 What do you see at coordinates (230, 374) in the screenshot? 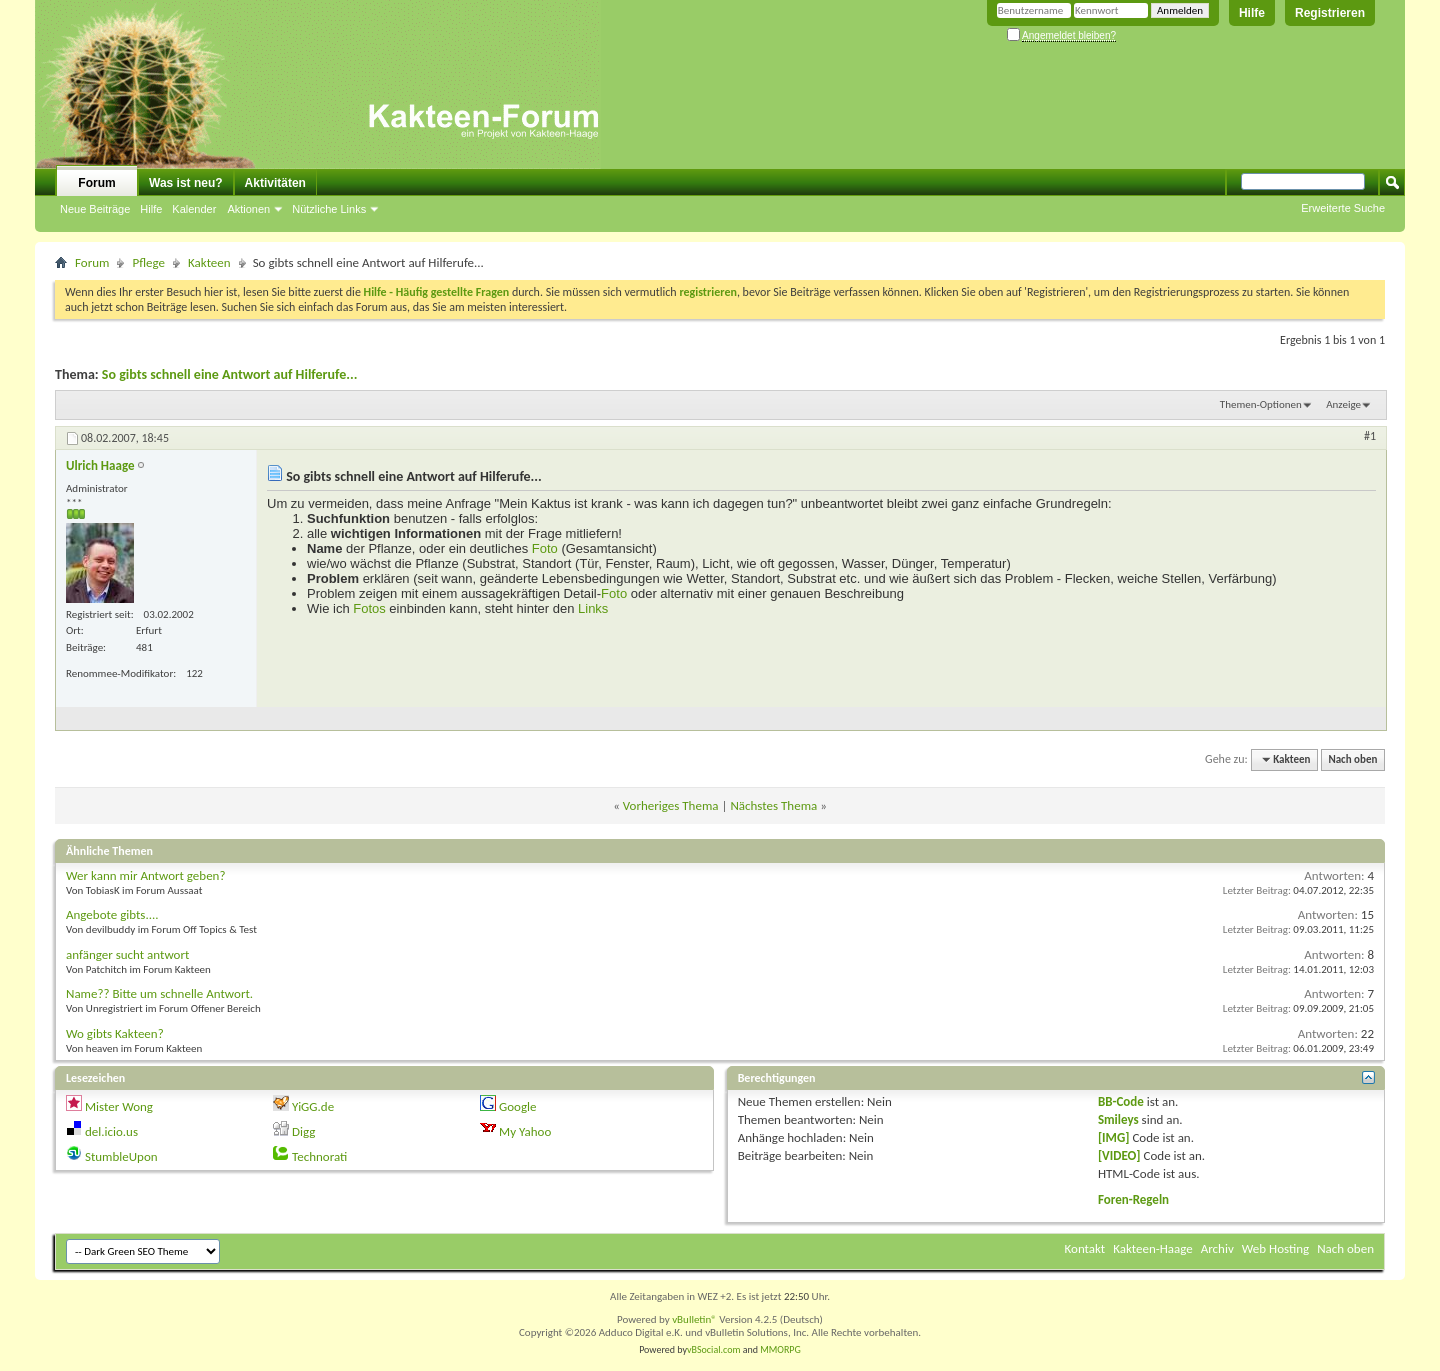
I see `So gibts schnell eine Antwort auf Hilferufe...` at bounding box center [230, 374].